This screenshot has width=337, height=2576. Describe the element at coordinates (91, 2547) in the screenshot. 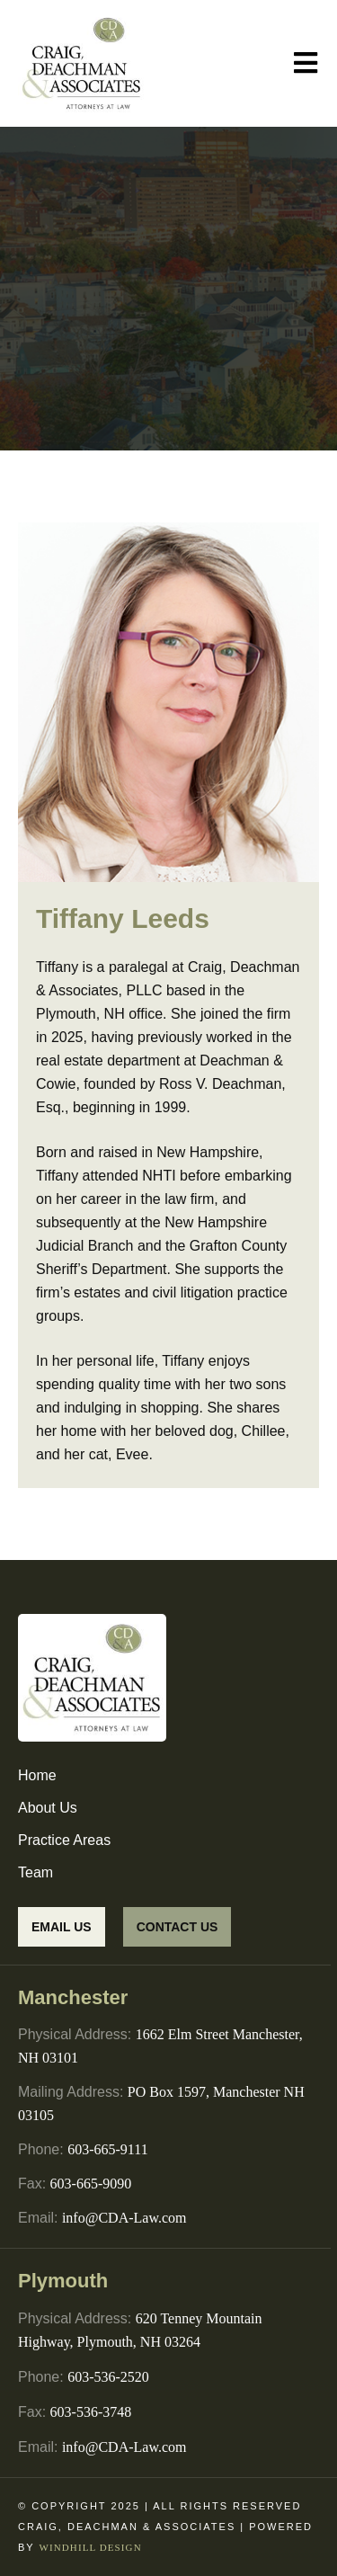

I see `WINDHILL DESIGN` at that location.